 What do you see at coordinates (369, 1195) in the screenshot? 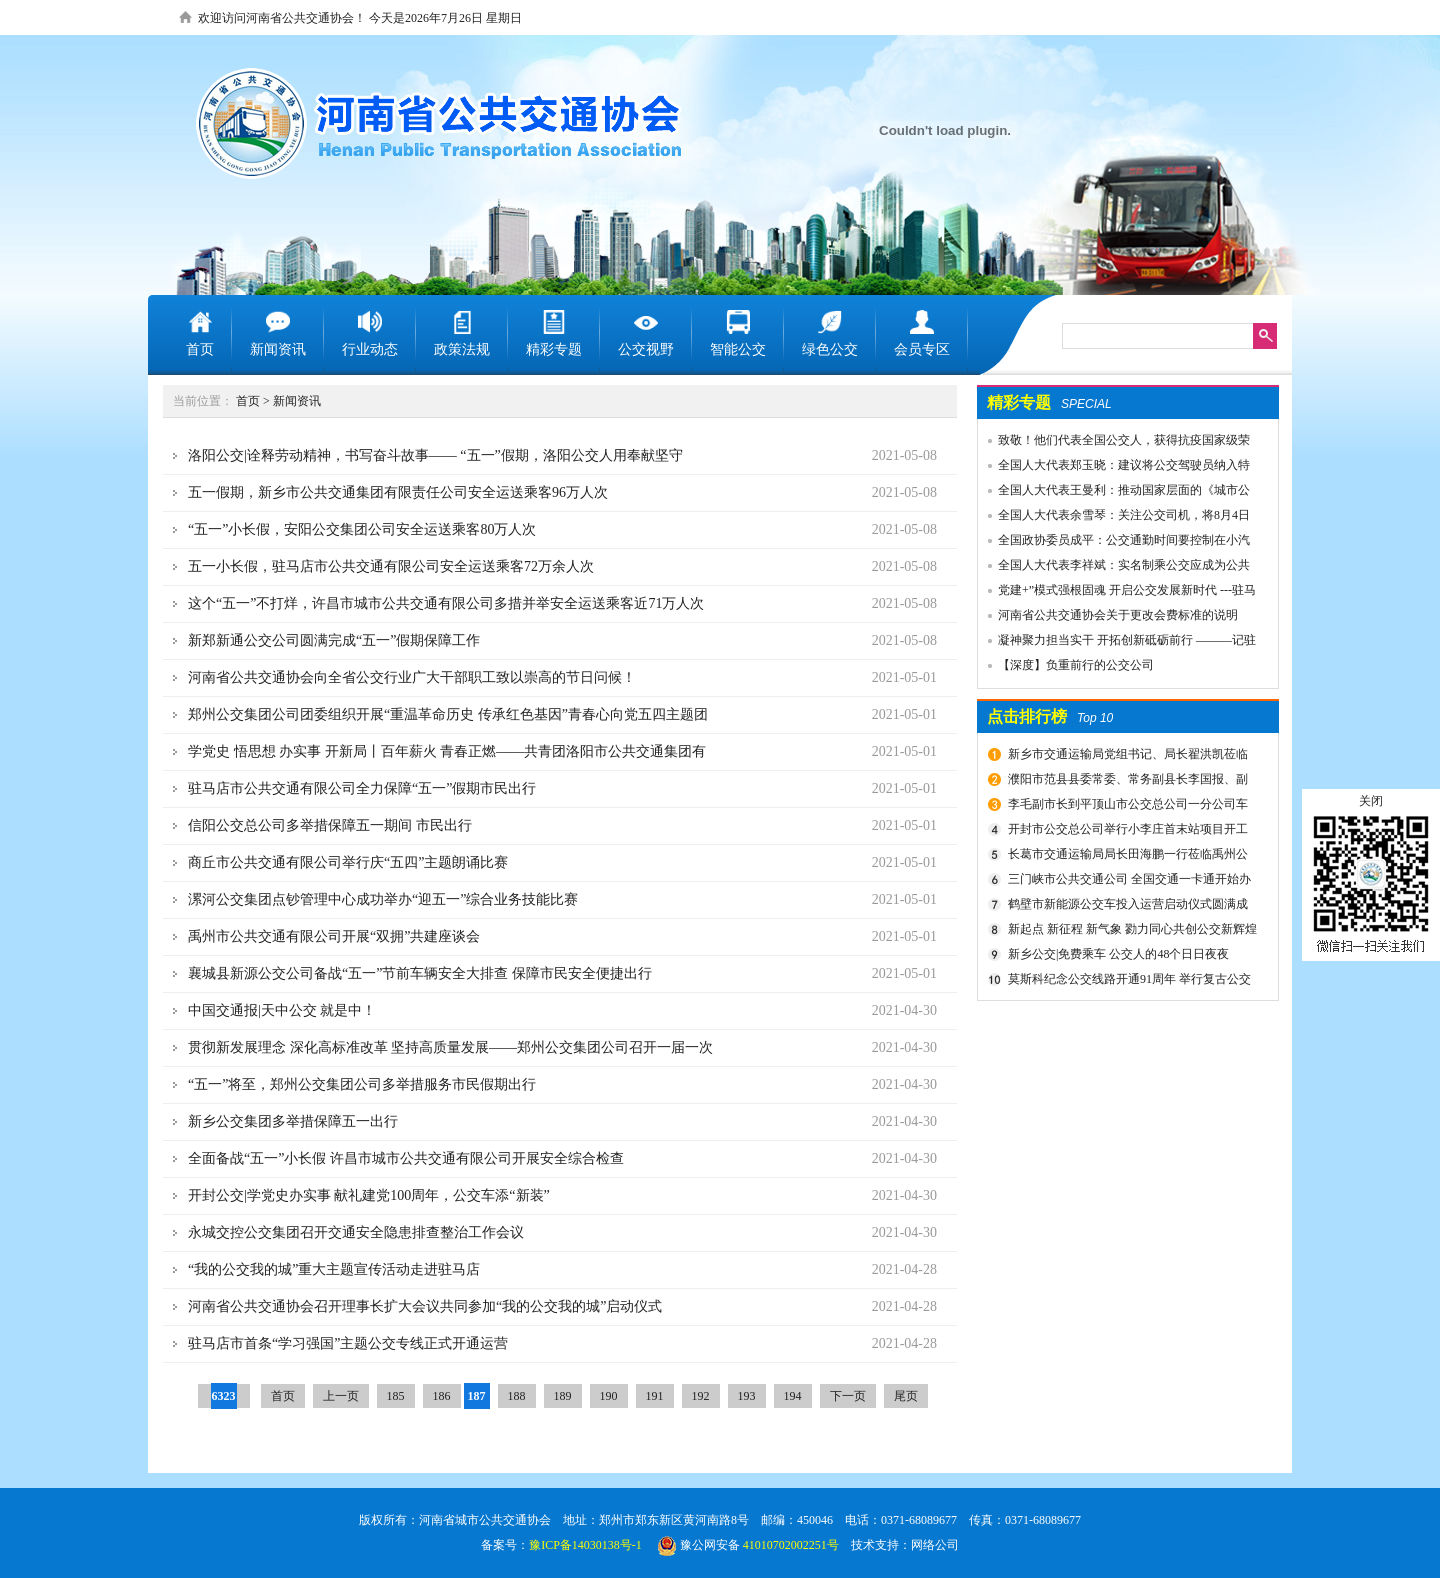
I see `开封公交|学党史办实事 献礼建党100周年，公交车添“新装”` at bounding box center [369, 1195].